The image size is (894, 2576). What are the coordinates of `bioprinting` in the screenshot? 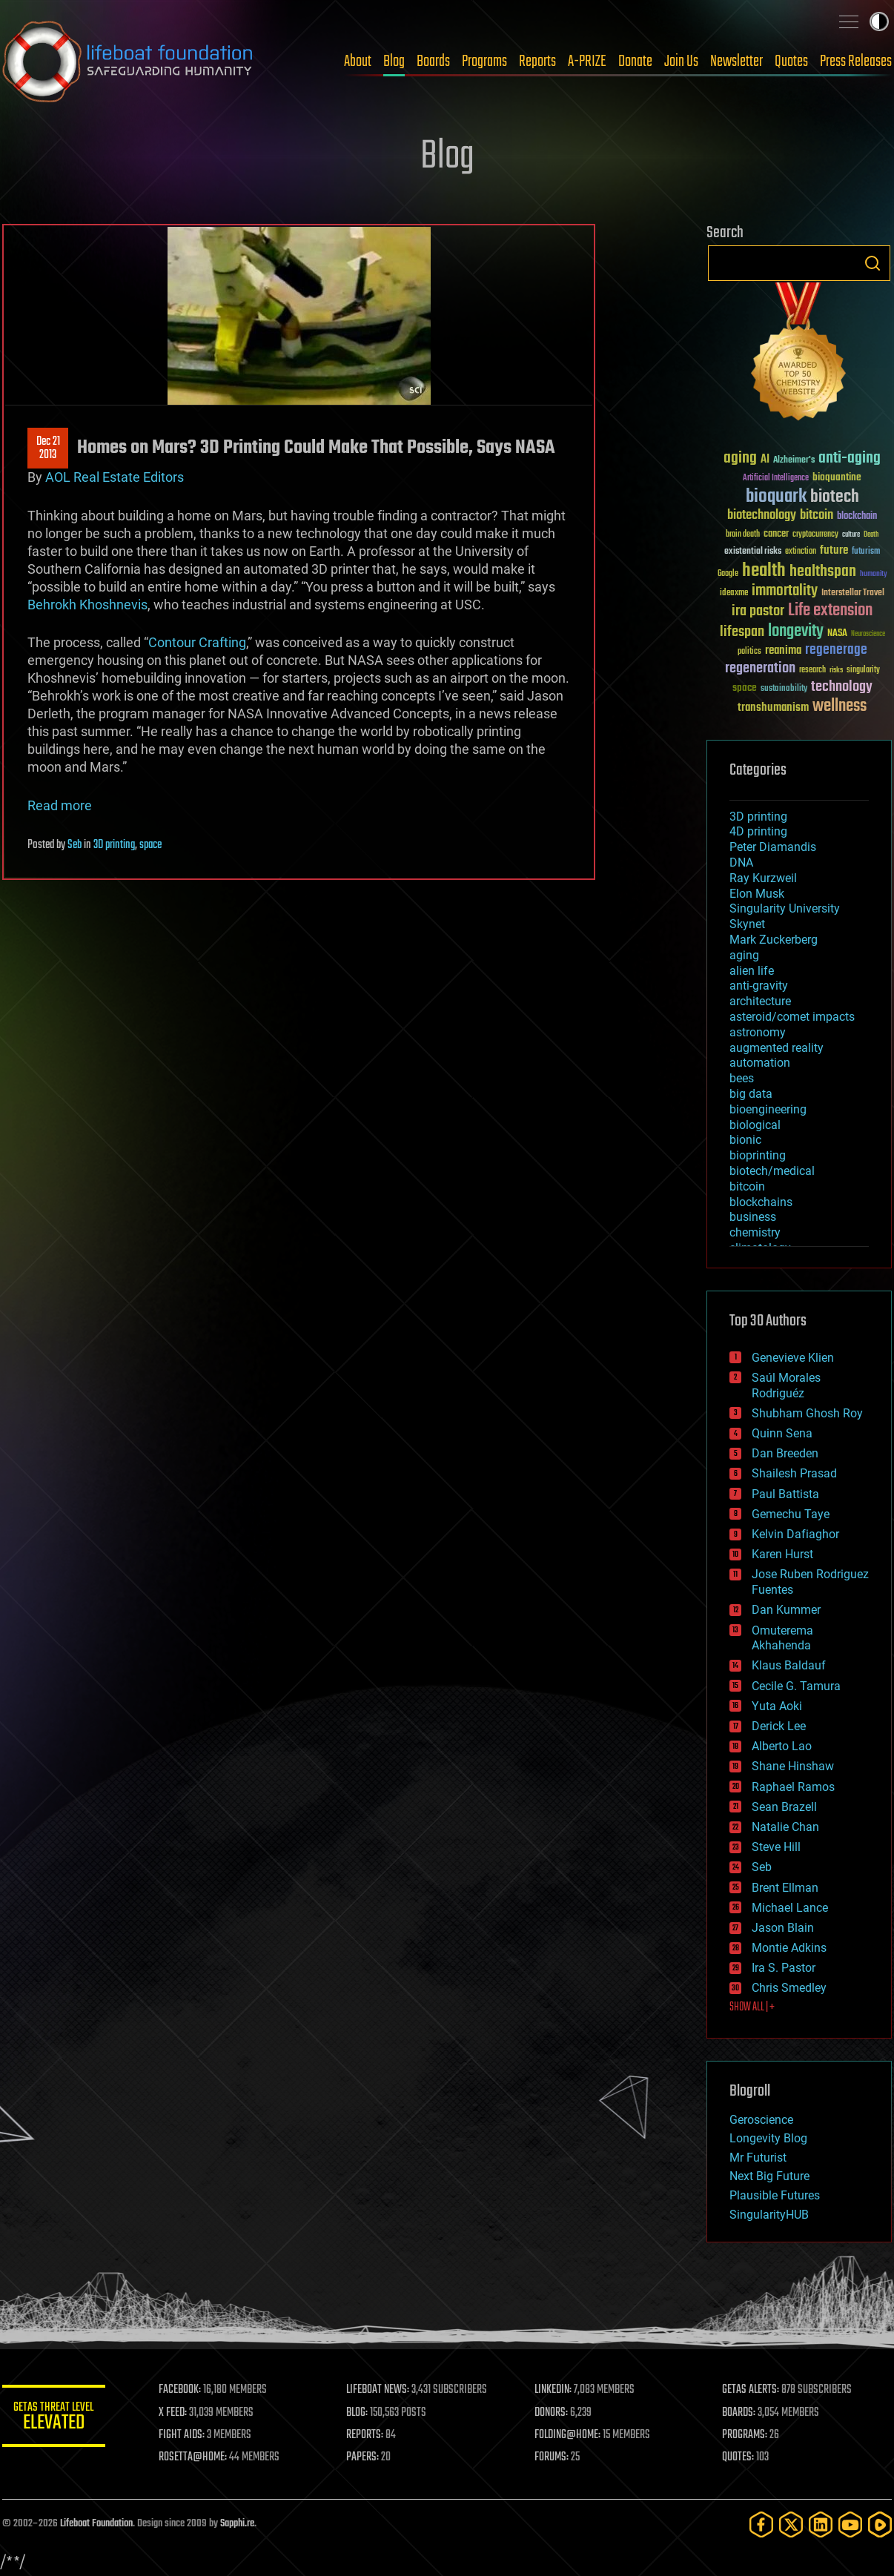 It's located at (757, 1155).